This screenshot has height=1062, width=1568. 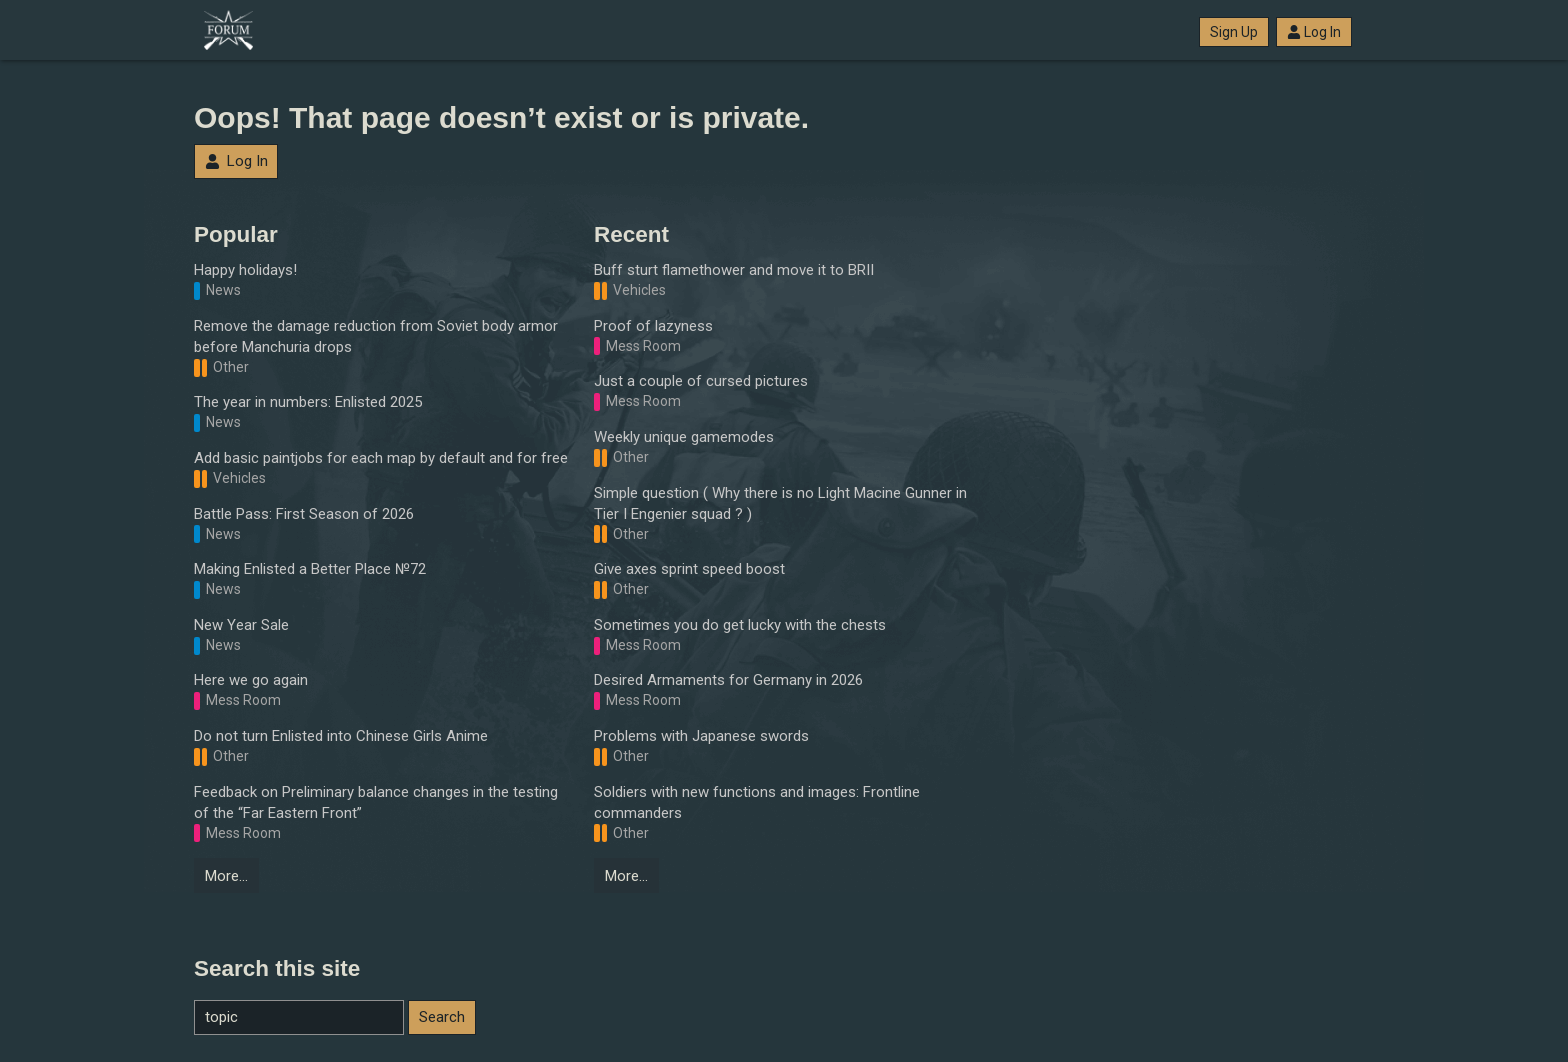 I want to click on Battle Pass: First Season of 2026, so click(x=304, y=514).